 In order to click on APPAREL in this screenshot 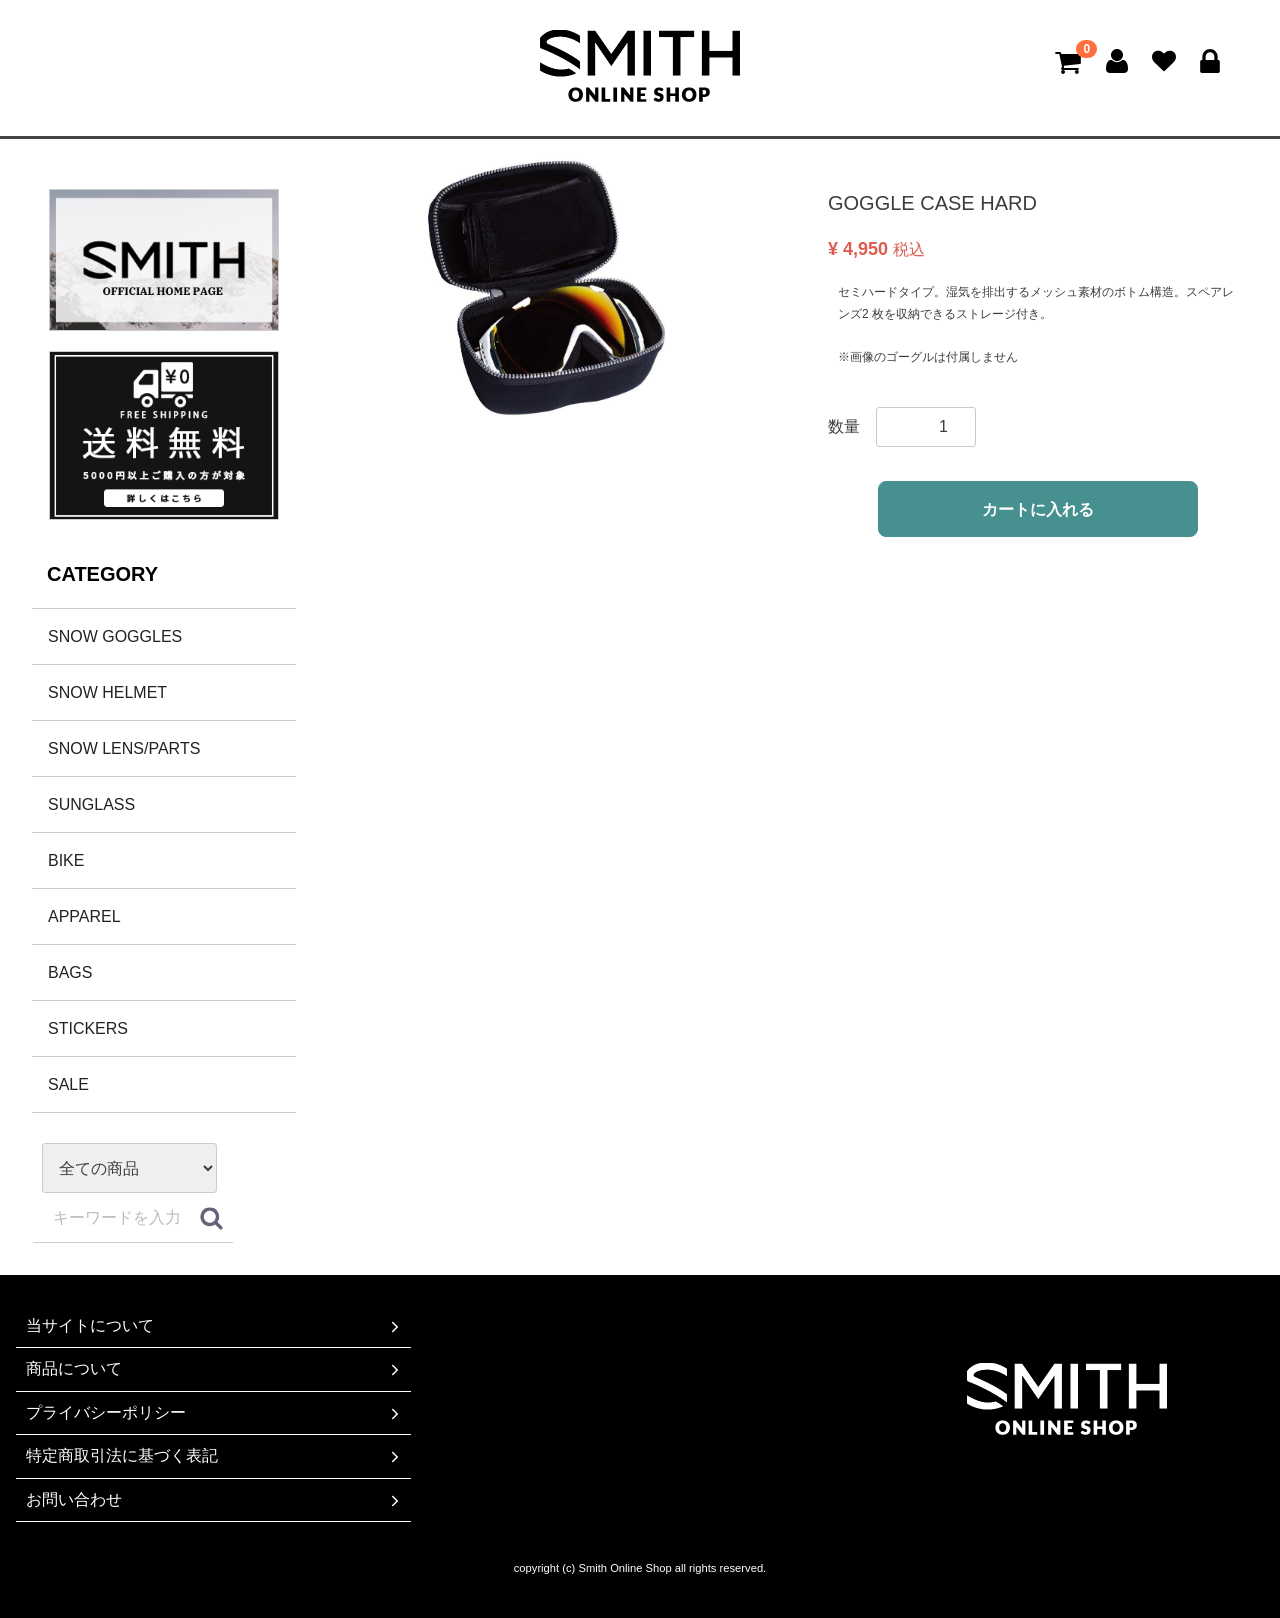, I will do `click(84, 916)`.